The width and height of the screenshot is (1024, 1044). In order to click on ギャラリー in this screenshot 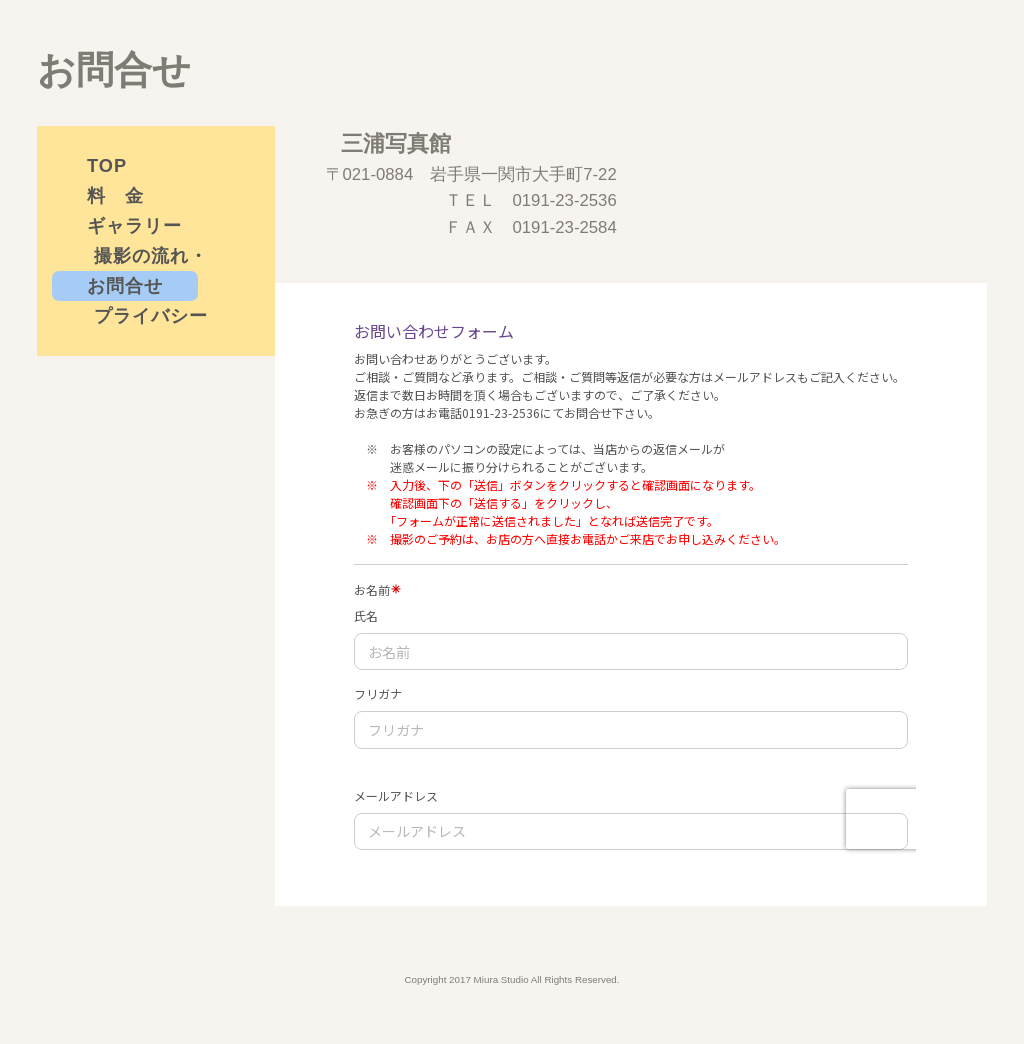, I will do `click(134, 226)`.